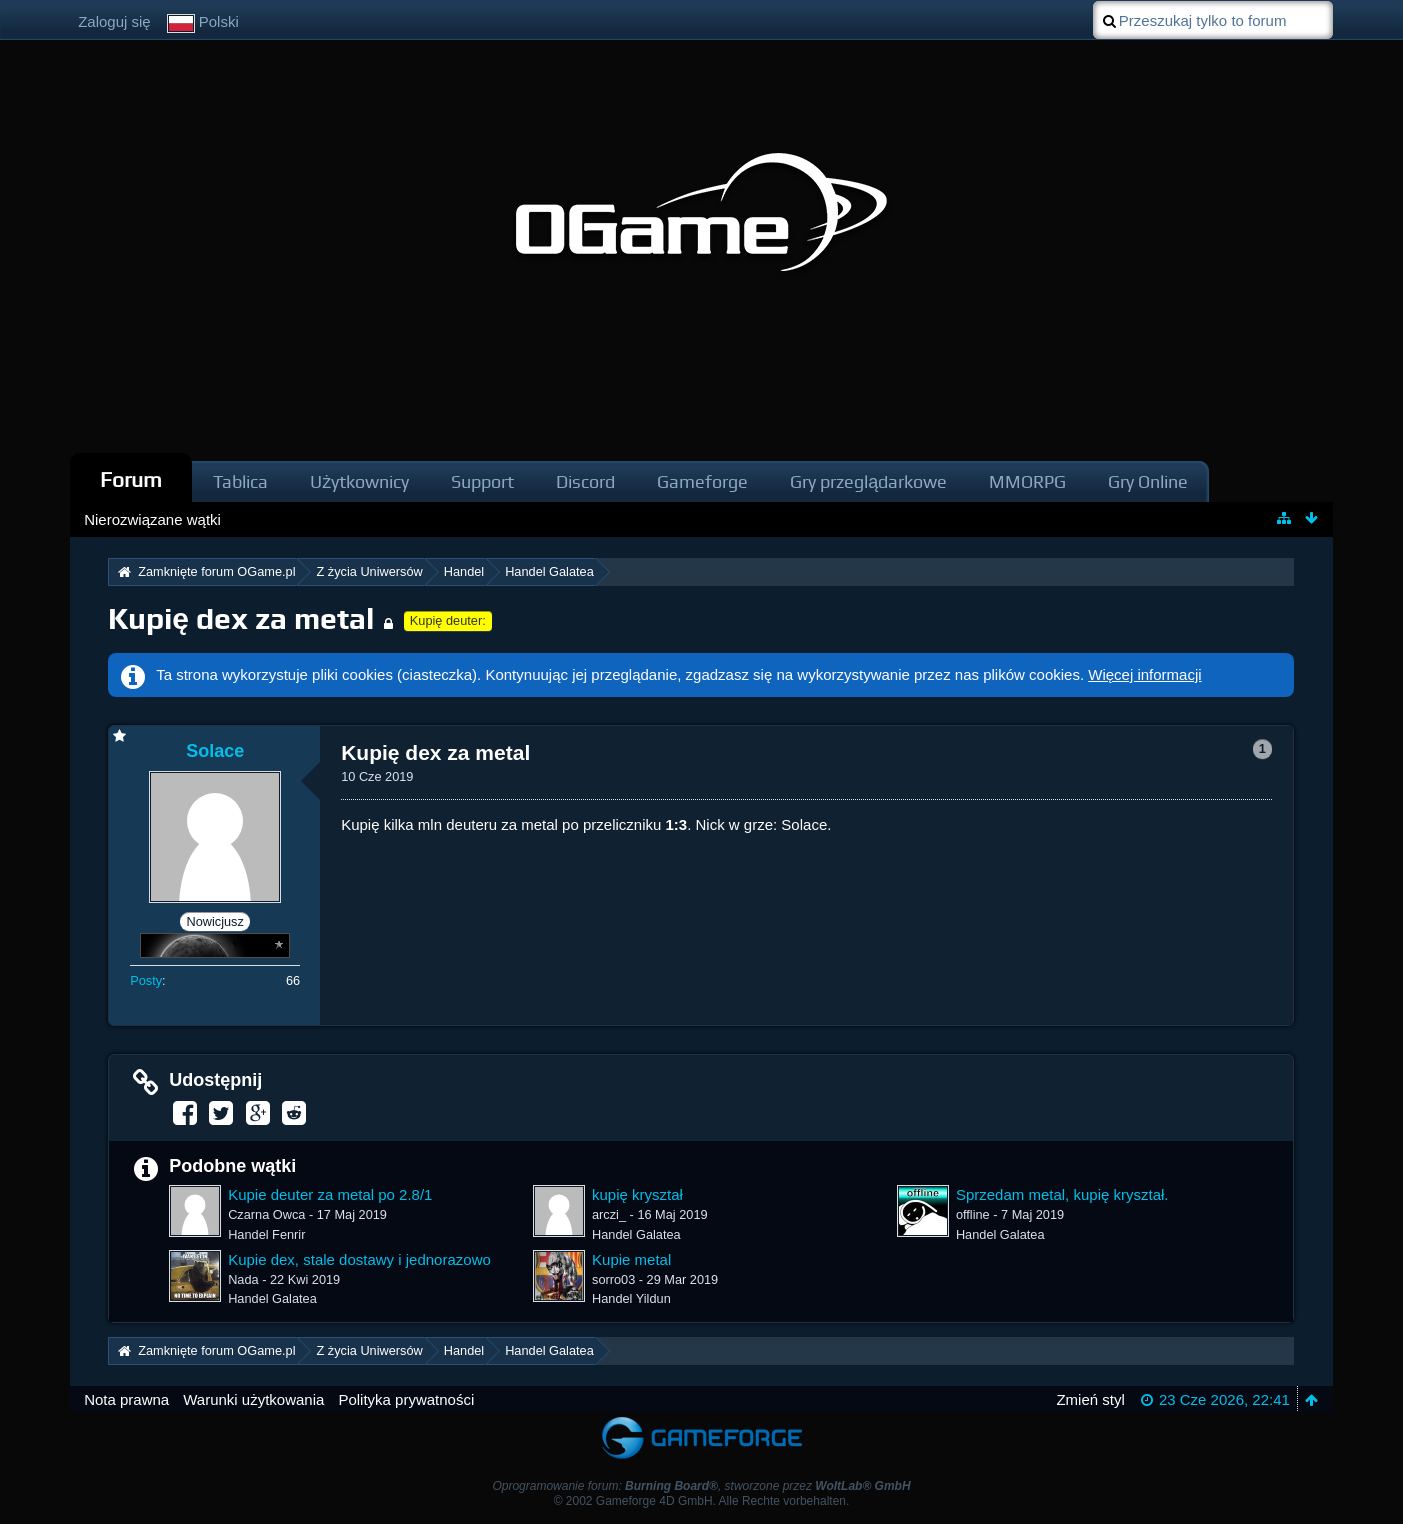  Describe the element at coordinates (359, 481) in the screenshot. I see `Użytkownicy` at that location.